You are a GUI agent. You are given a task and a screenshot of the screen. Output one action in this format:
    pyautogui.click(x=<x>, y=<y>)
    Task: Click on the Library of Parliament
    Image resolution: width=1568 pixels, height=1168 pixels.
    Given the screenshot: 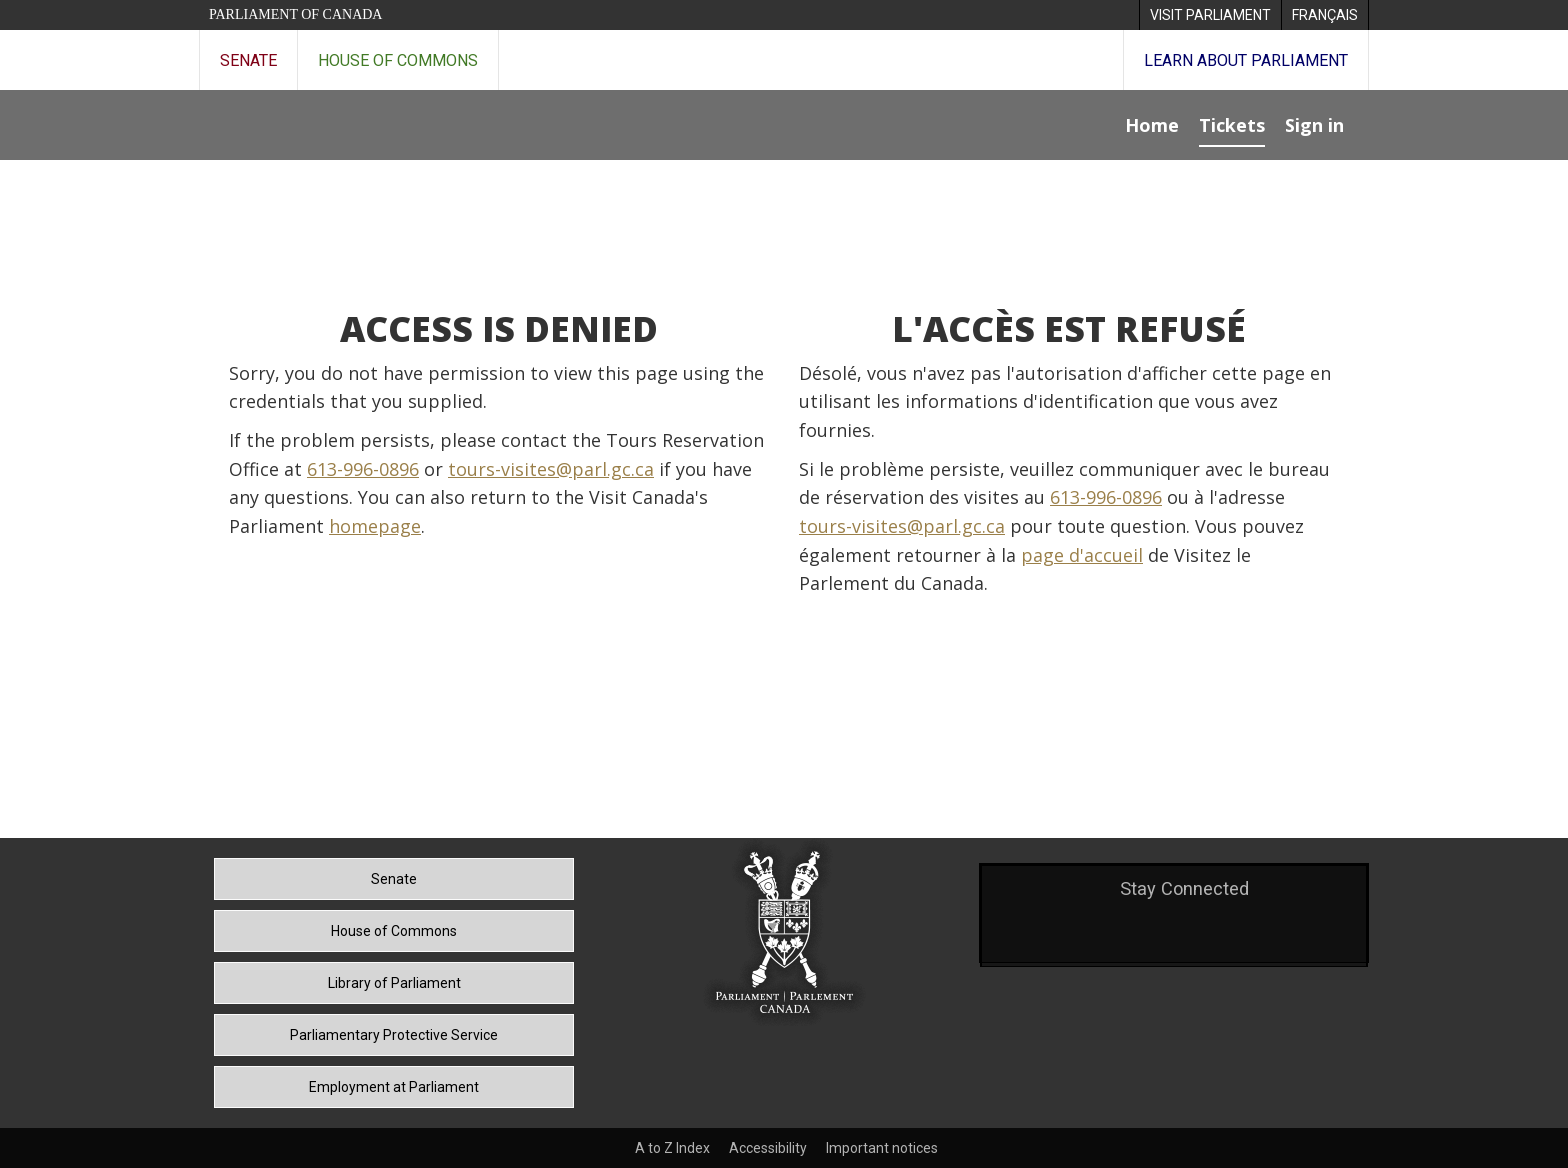 What is the action you would take?
    pyautogui.click(x=394, y=983)
    